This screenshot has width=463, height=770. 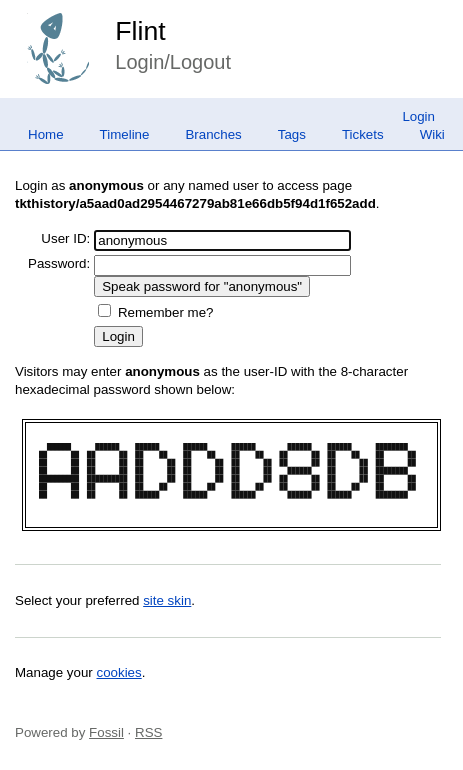 I want to click on Flint, so click(x=140, y=31).